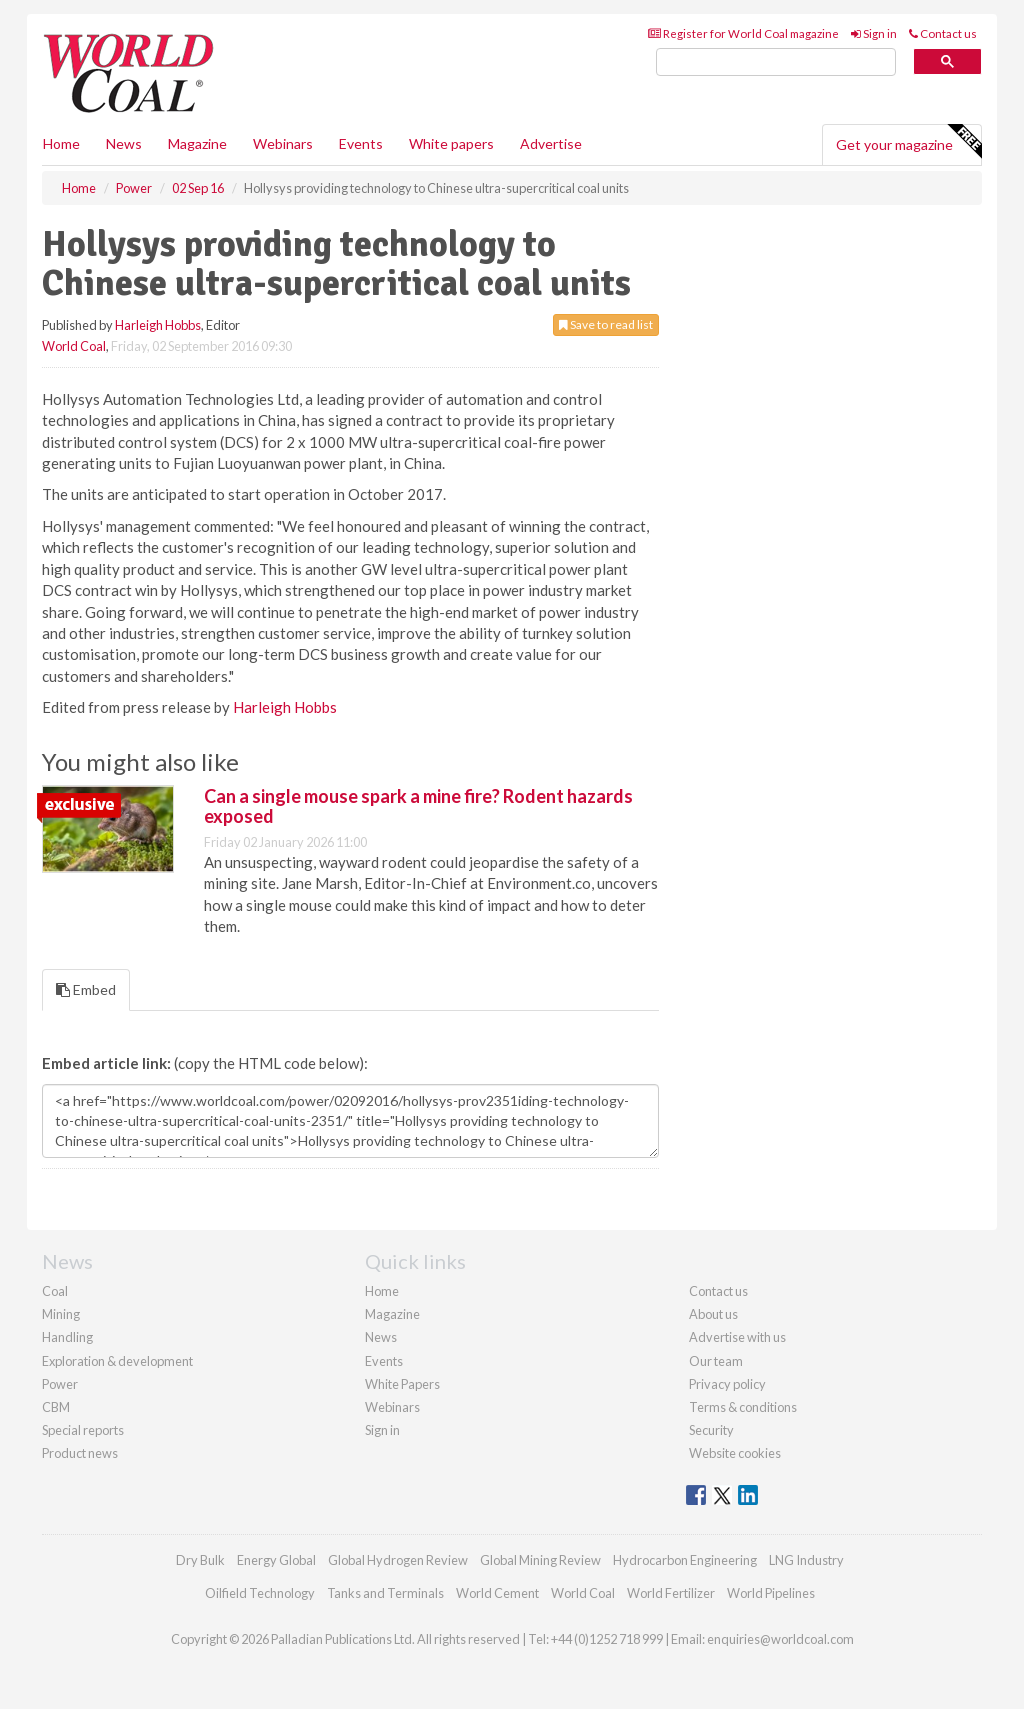 This screenshot has height=1709, width=1024. Describe the element at coordinates (776, 62) in the screenshot. I see `[search]` at that location.